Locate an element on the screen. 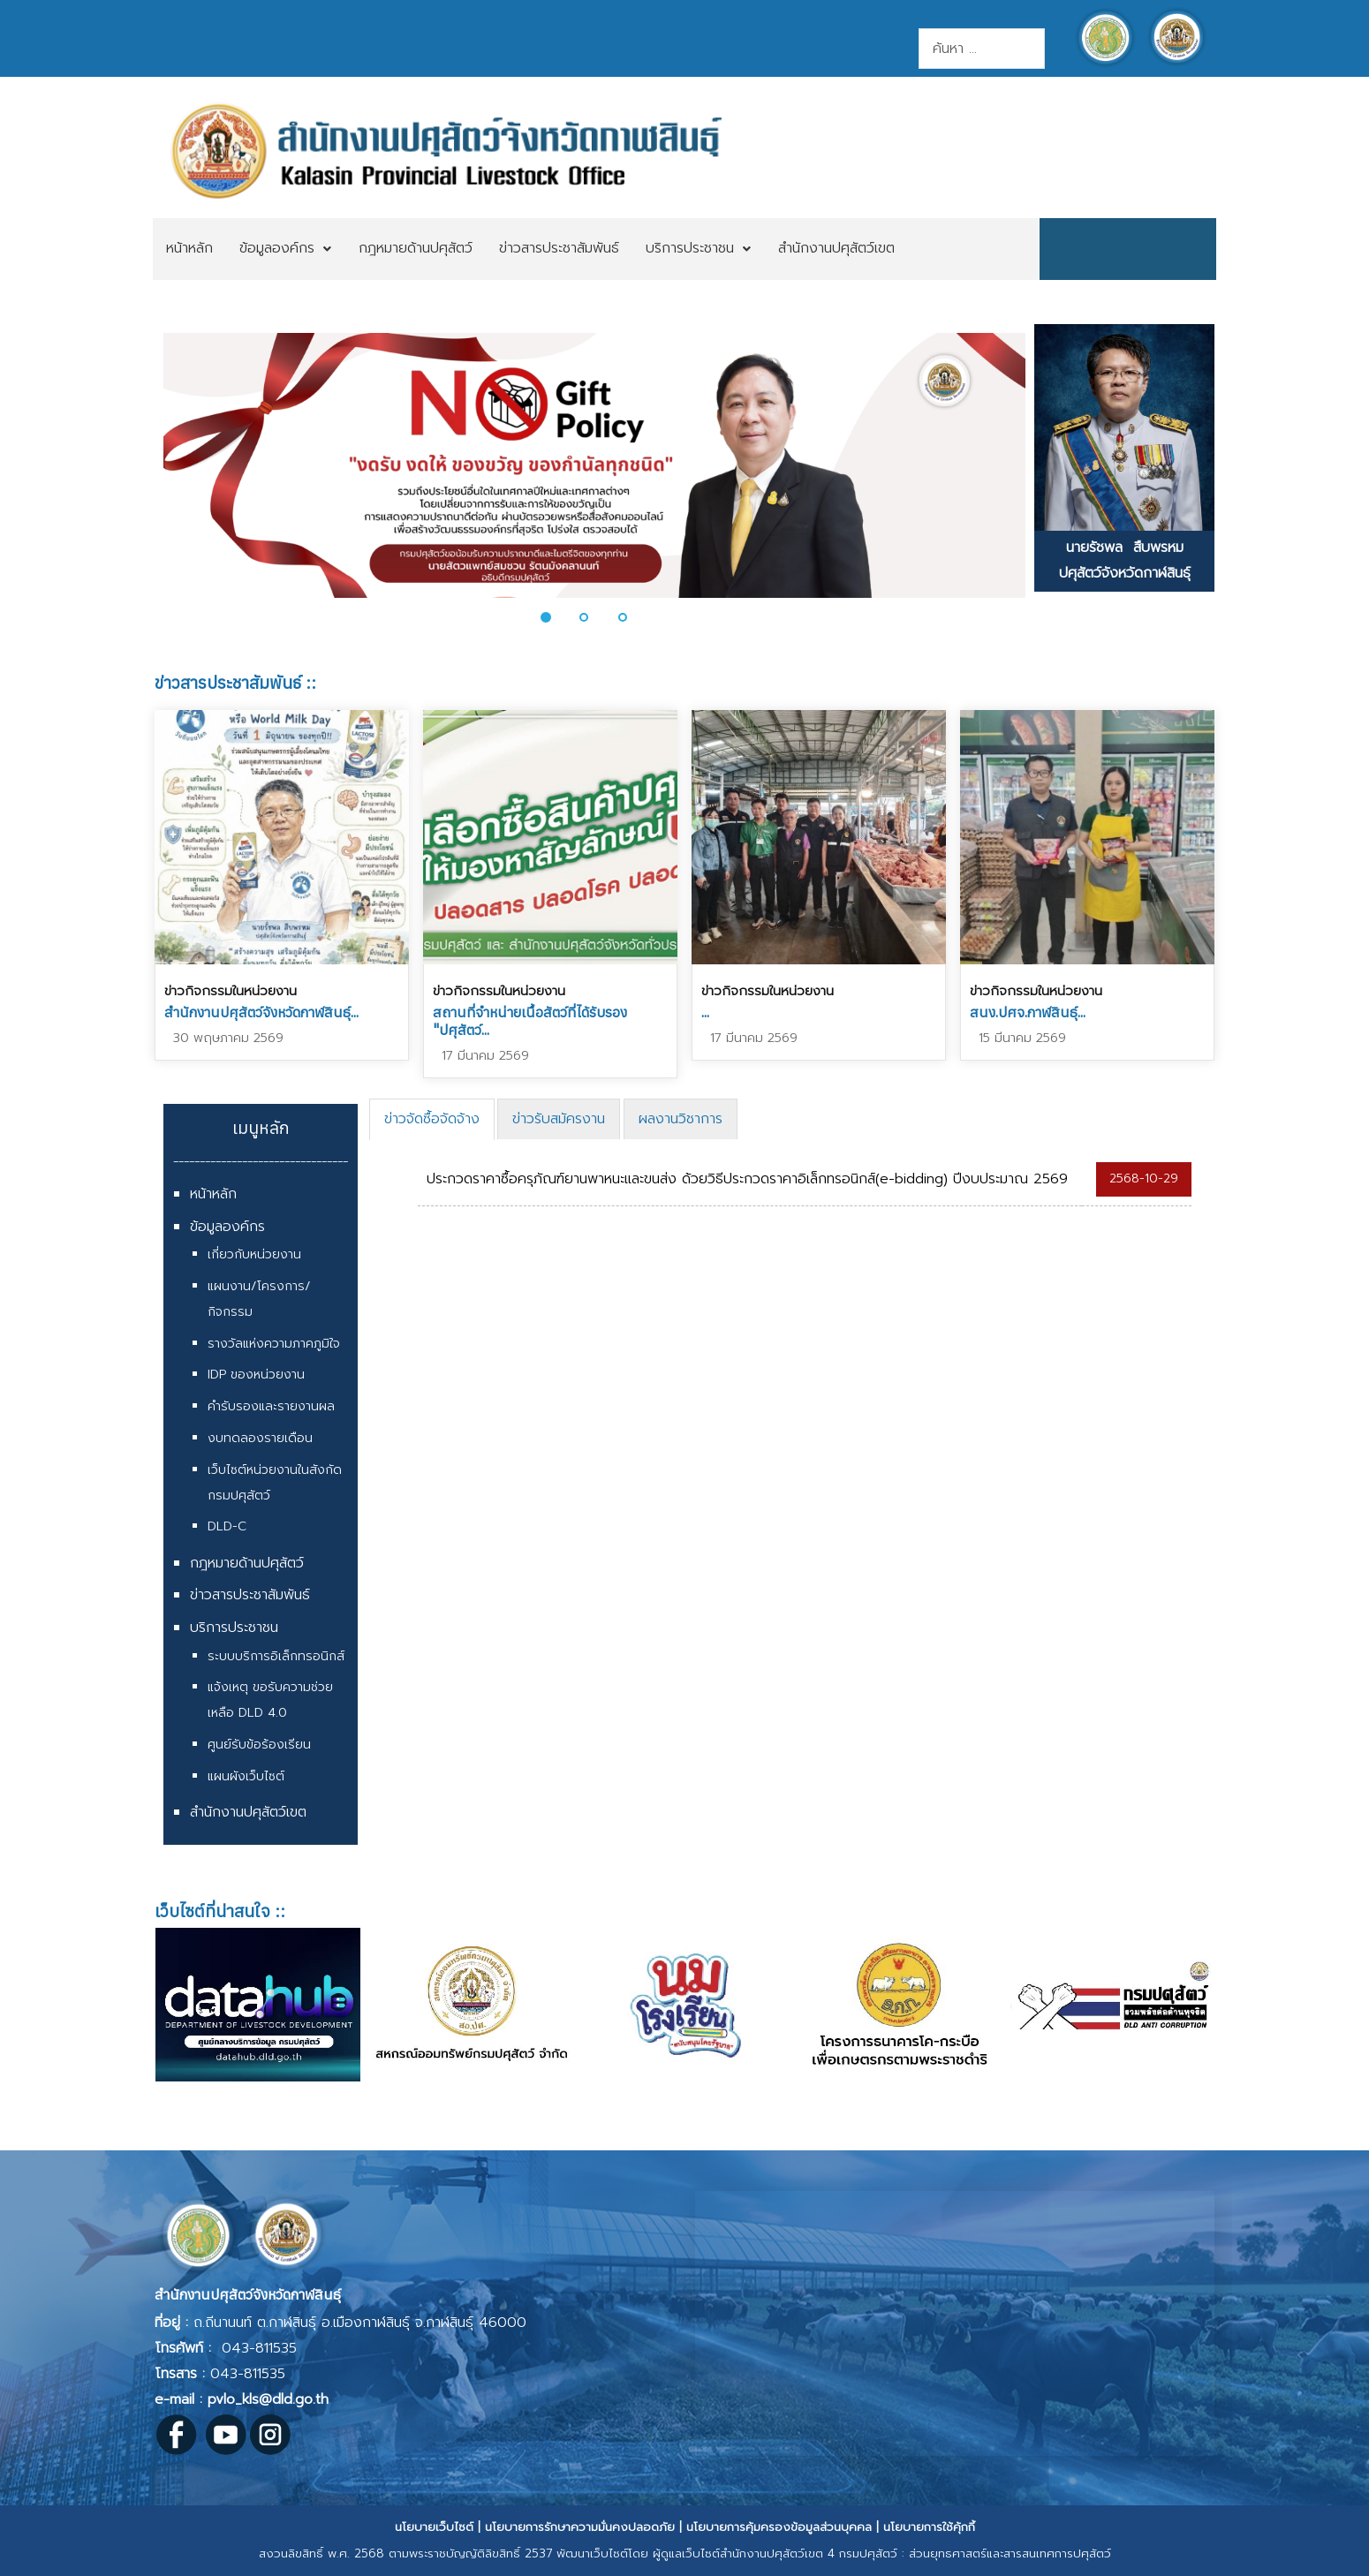  นโยบายการคุ้มครองข้อมูลส่วนบุคคล is located at coordinates (779, 2527).